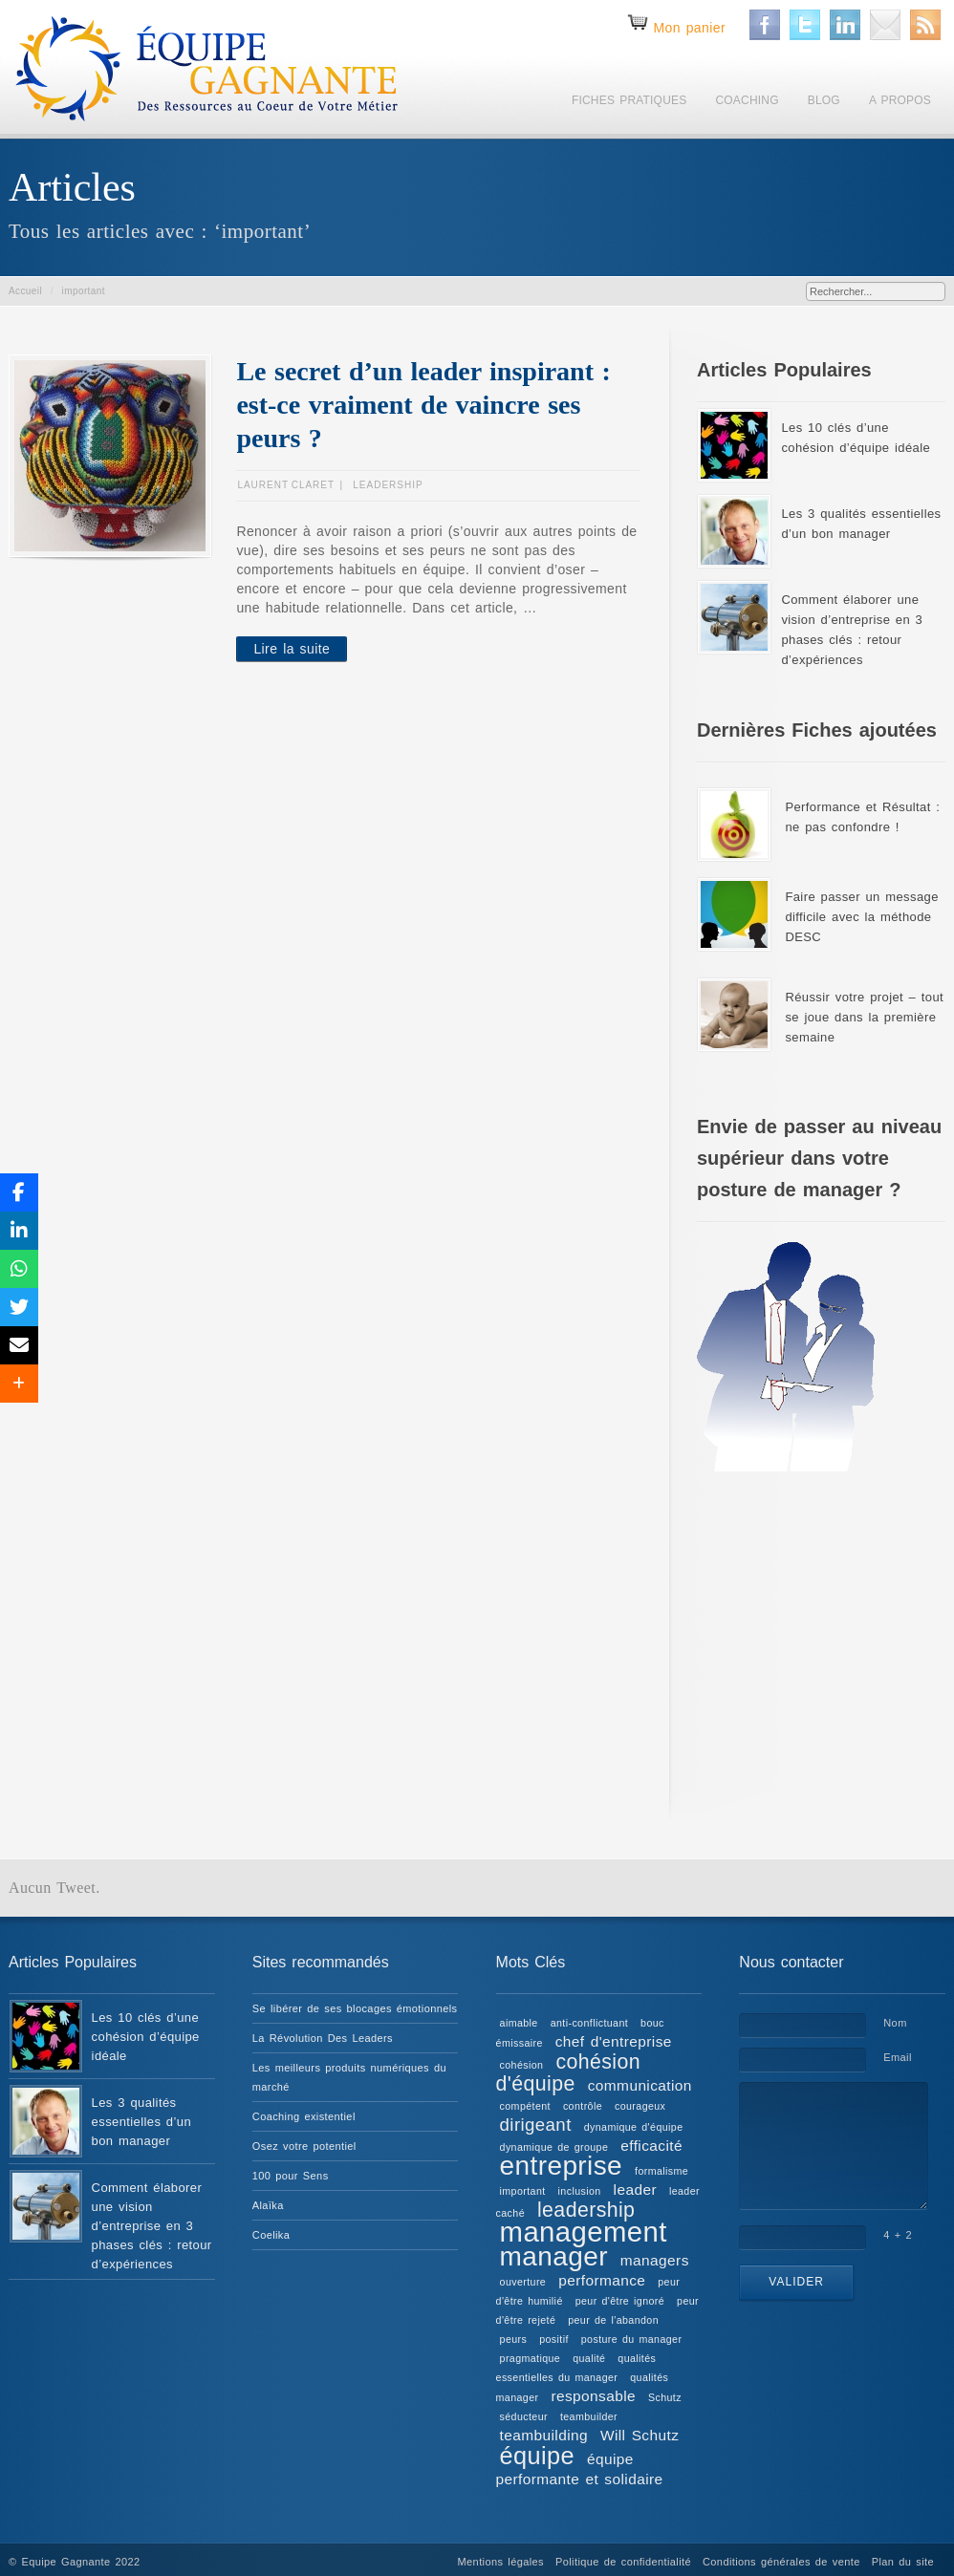 This screenshot has height=2576, width=954. I want to click on communication [communication (2 éléments)], so click(640, 2085).